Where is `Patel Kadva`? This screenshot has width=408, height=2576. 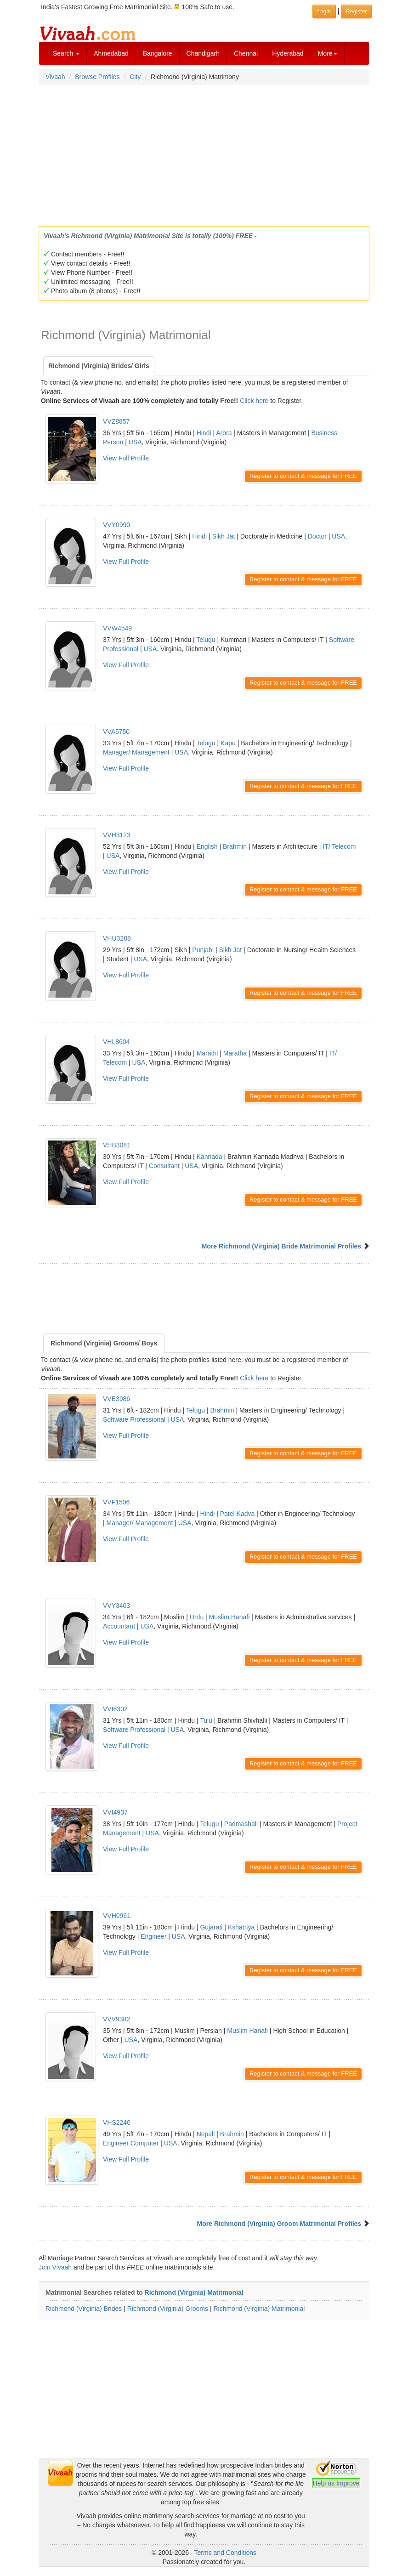 Patel Kadva is located at coordinates (237, 1513).